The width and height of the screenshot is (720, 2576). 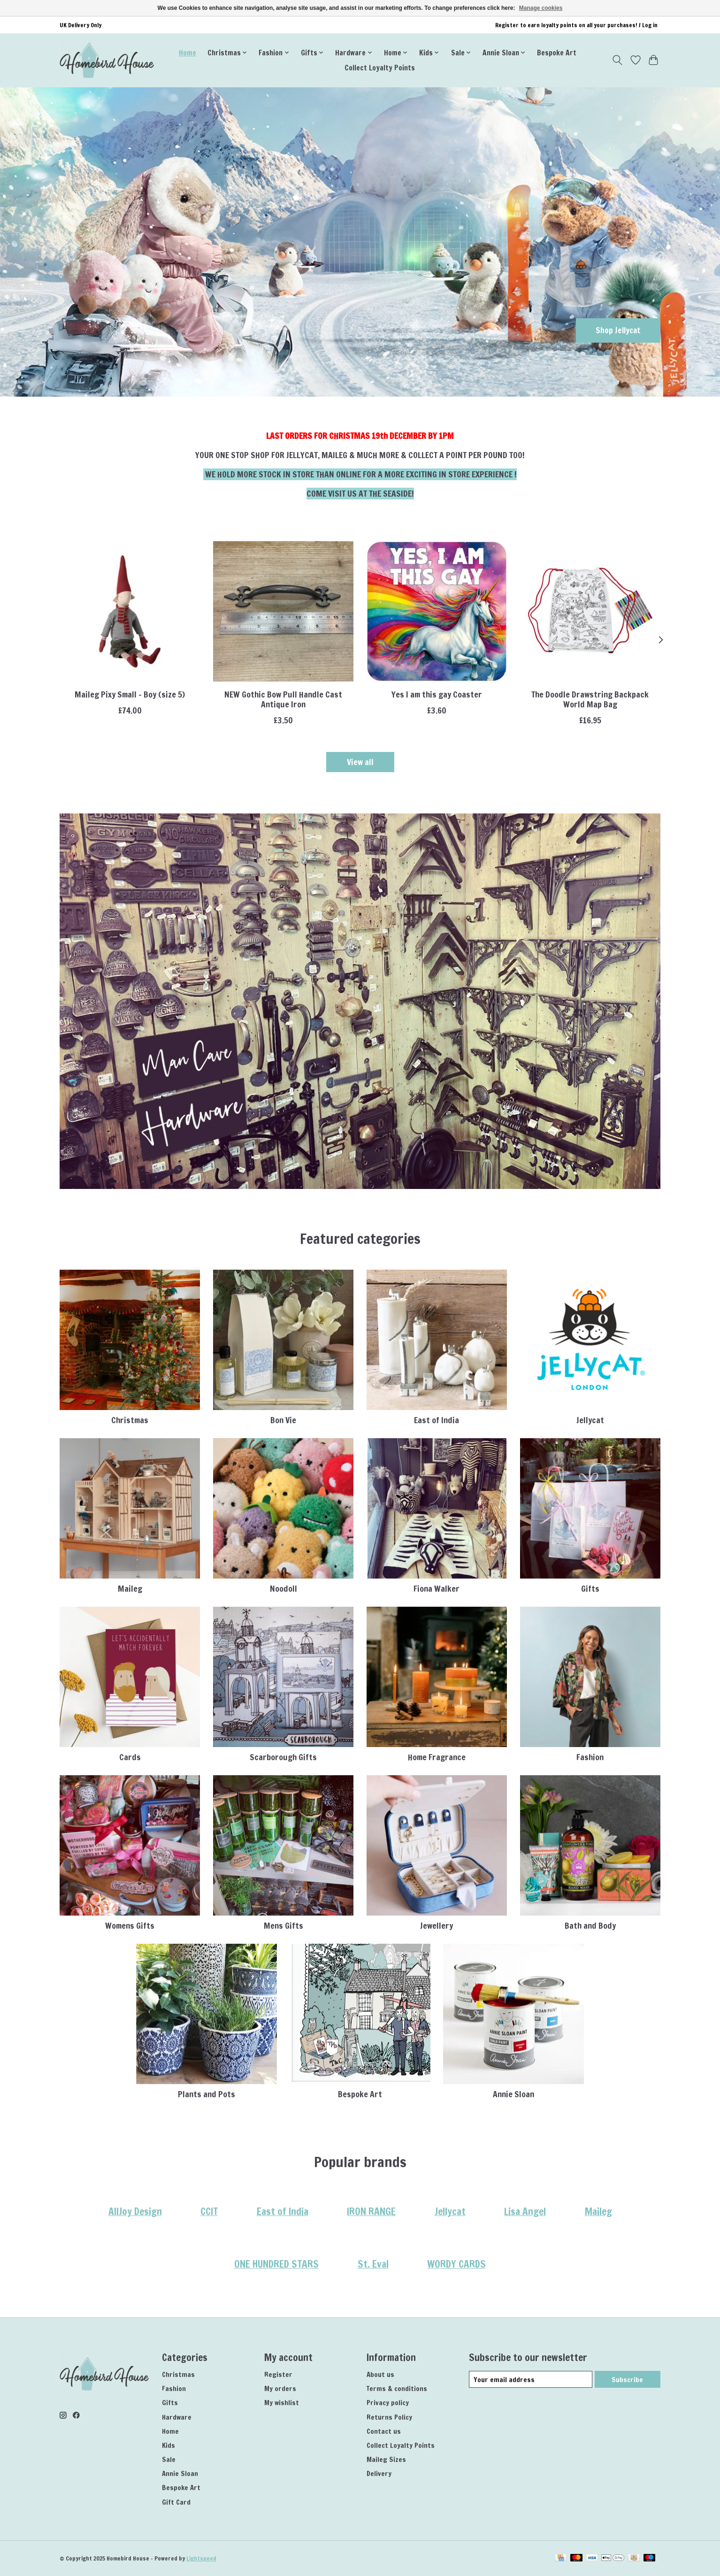 I want to click on Bon Vie, so click(x=283, y=1420).